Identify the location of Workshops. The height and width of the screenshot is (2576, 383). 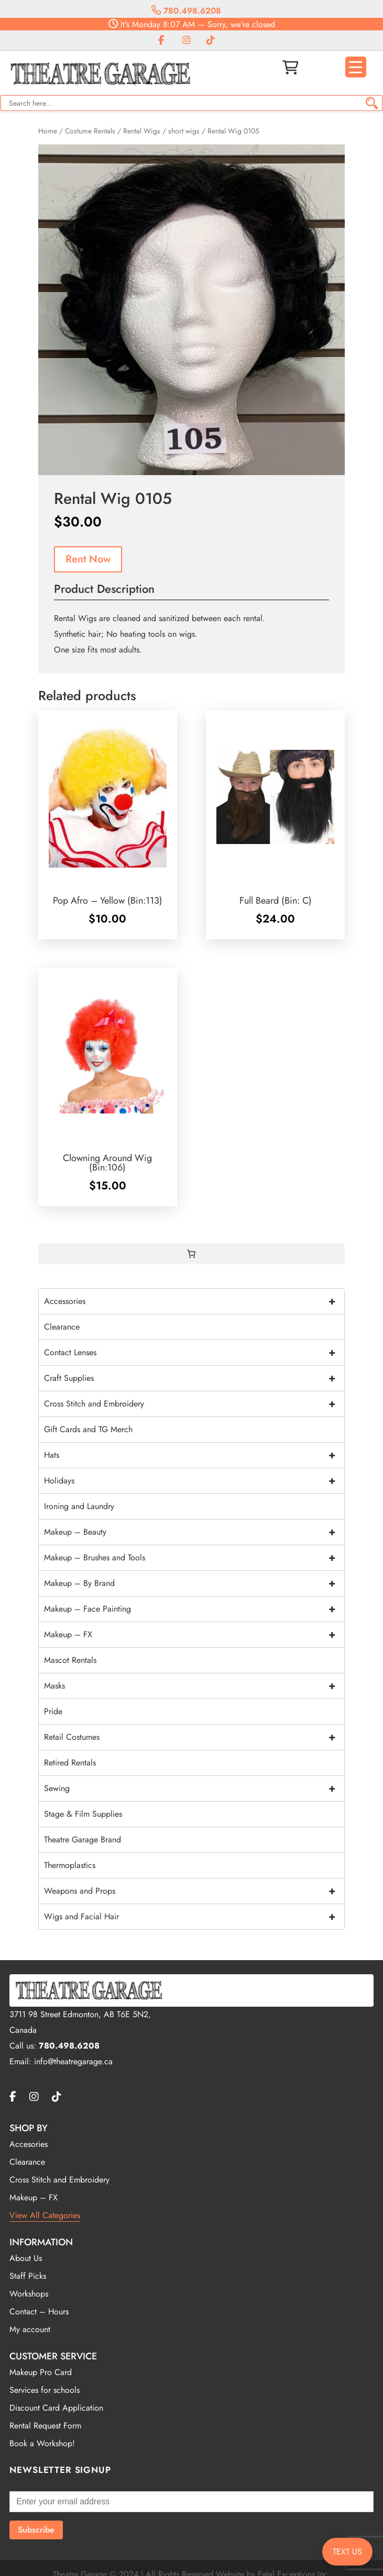
(28, 2294).